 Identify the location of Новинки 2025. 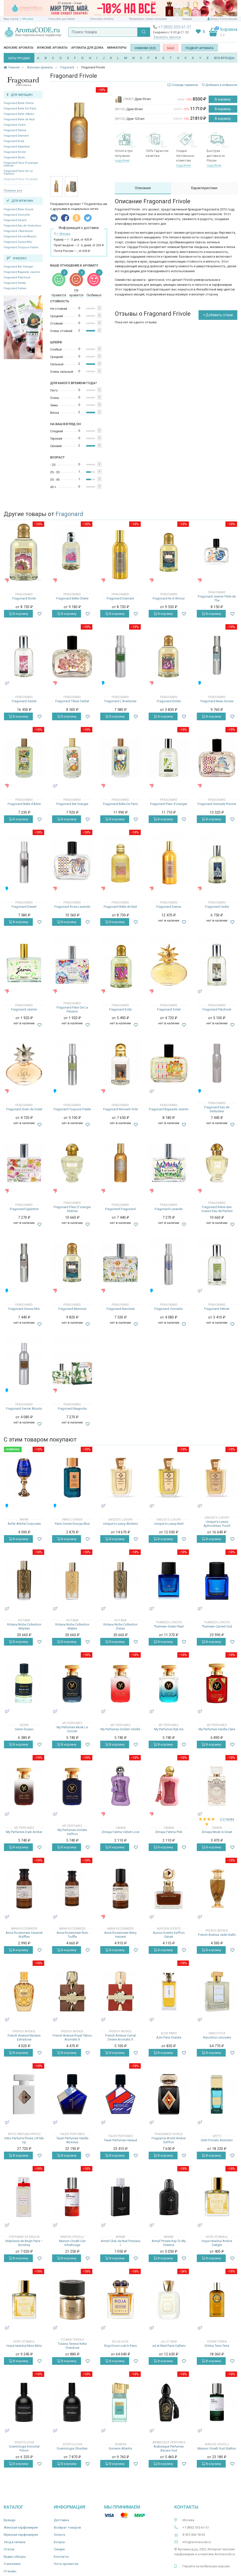
(145, 48).